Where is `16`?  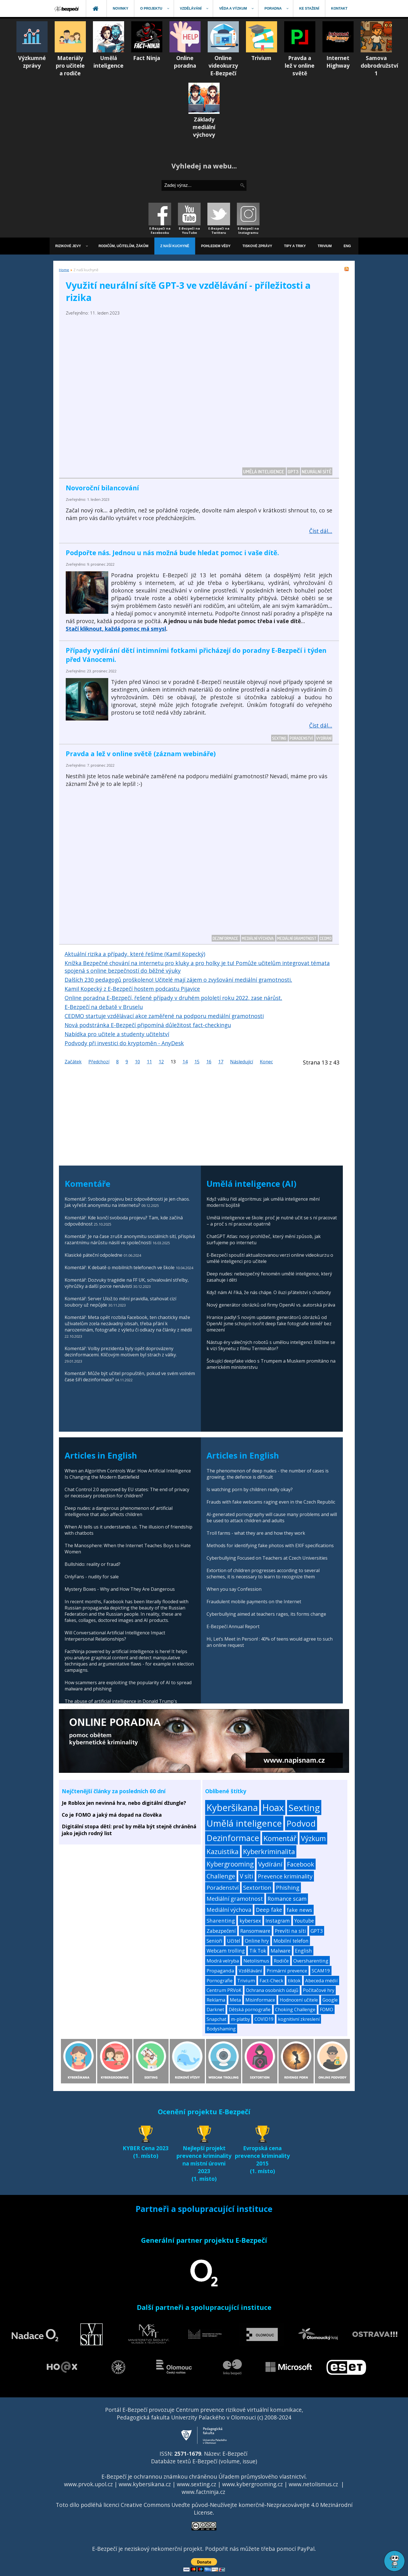 16 is located at coordinates (208, 1062).